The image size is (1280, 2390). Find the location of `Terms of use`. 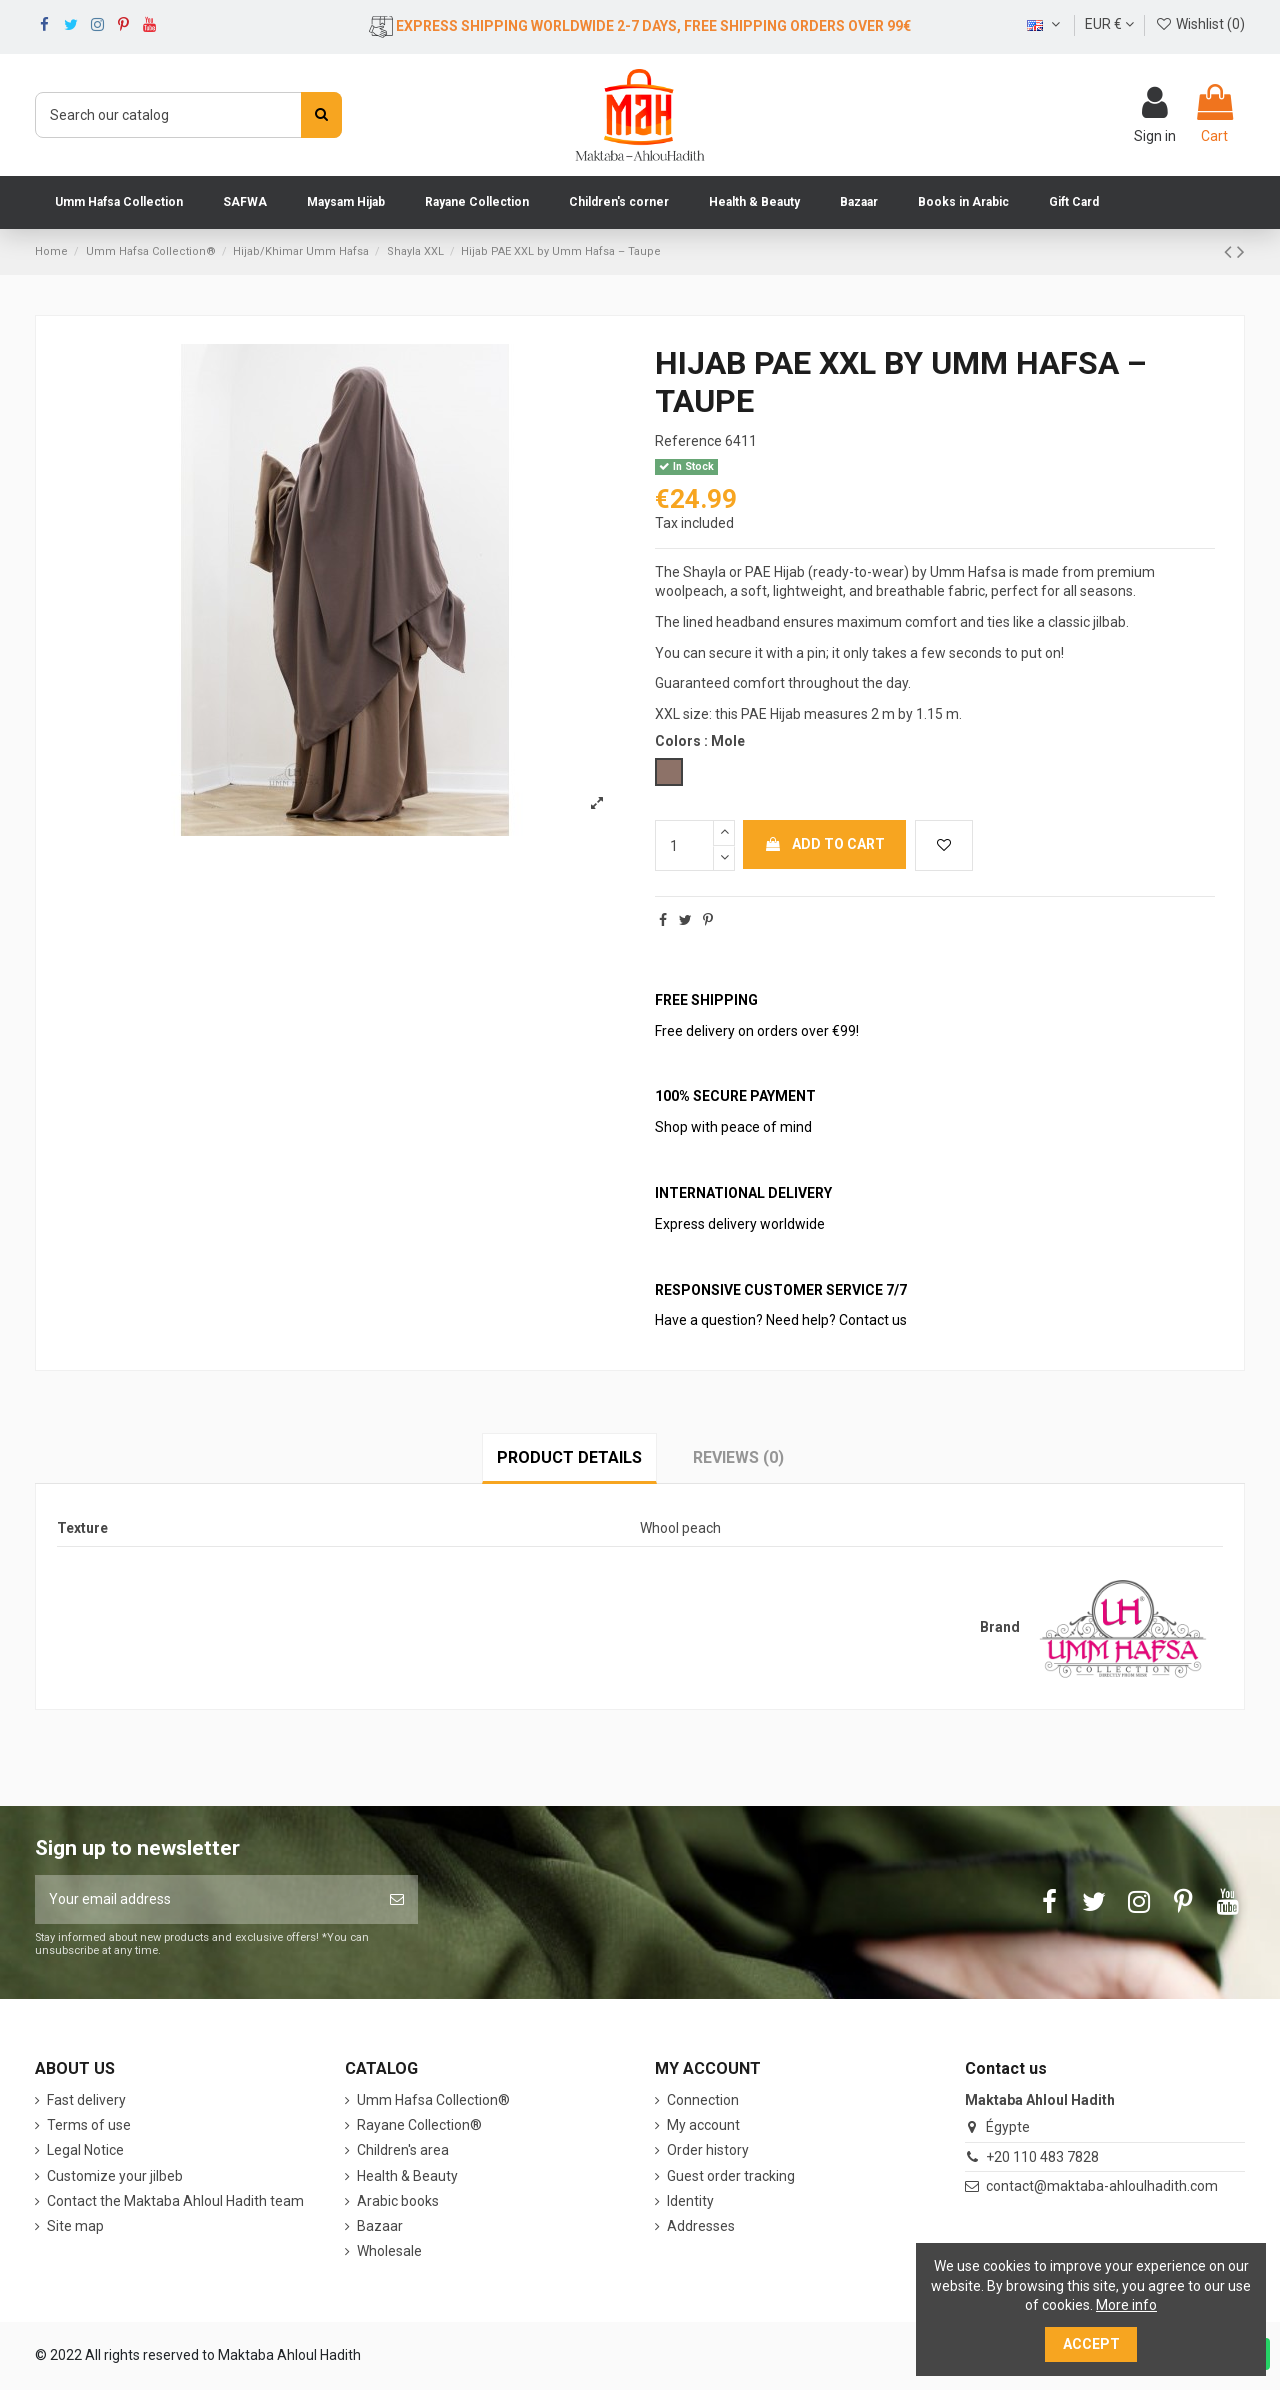

Terms of use is located at coordinates (89, 2125).